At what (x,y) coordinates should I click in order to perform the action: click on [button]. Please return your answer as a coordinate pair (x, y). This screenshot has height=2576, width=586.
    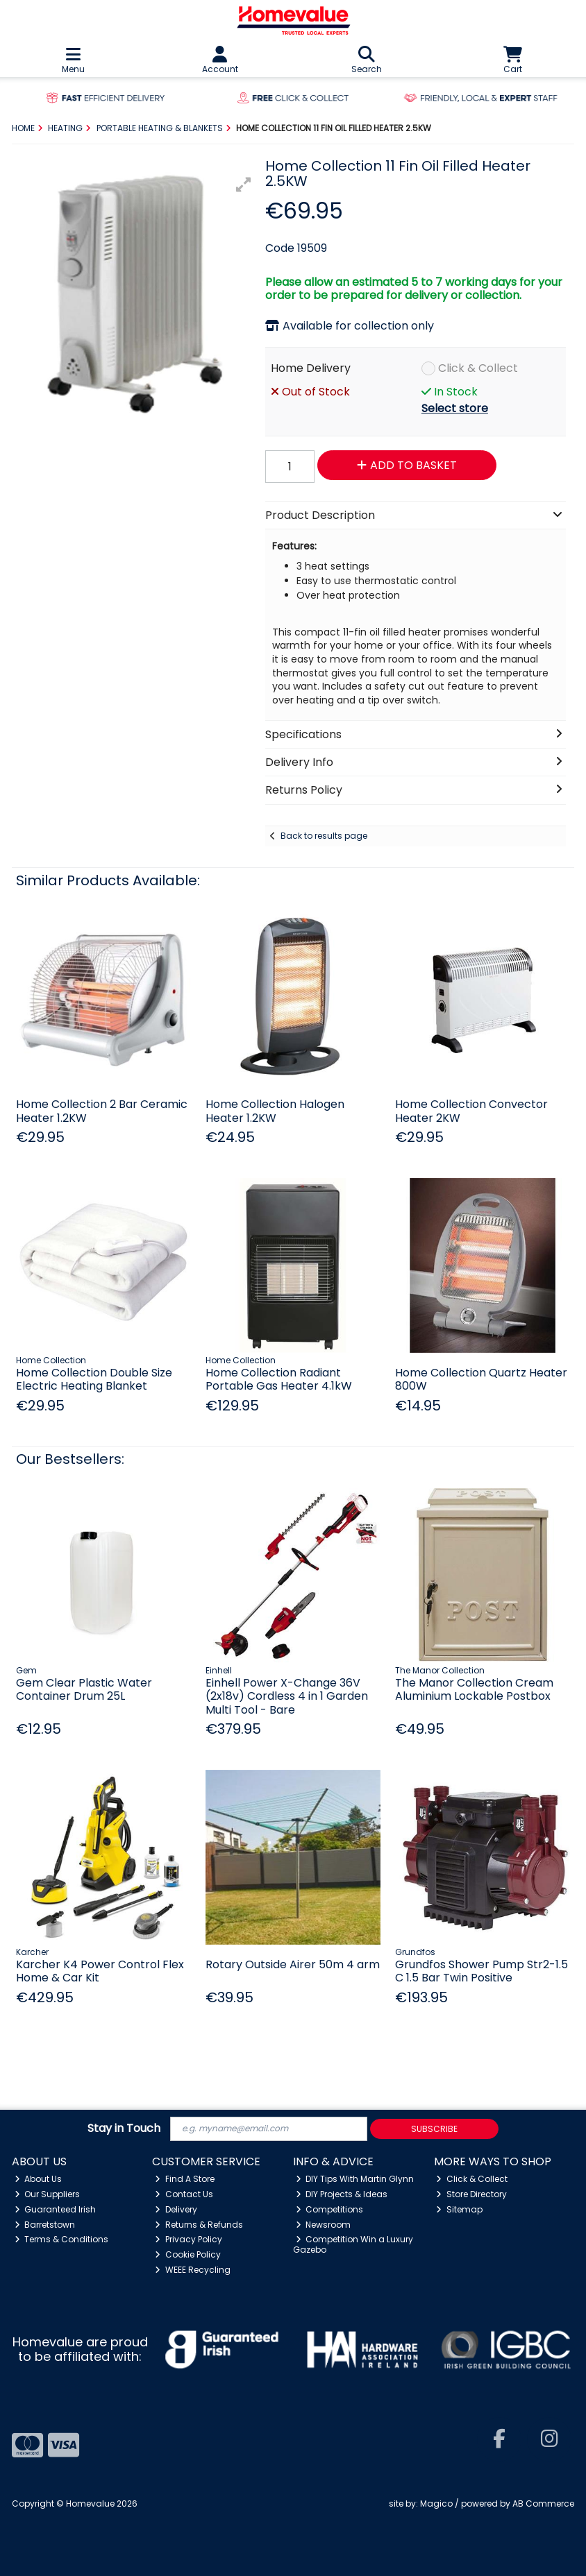
    Looking at the image, I should click on (244, 184).